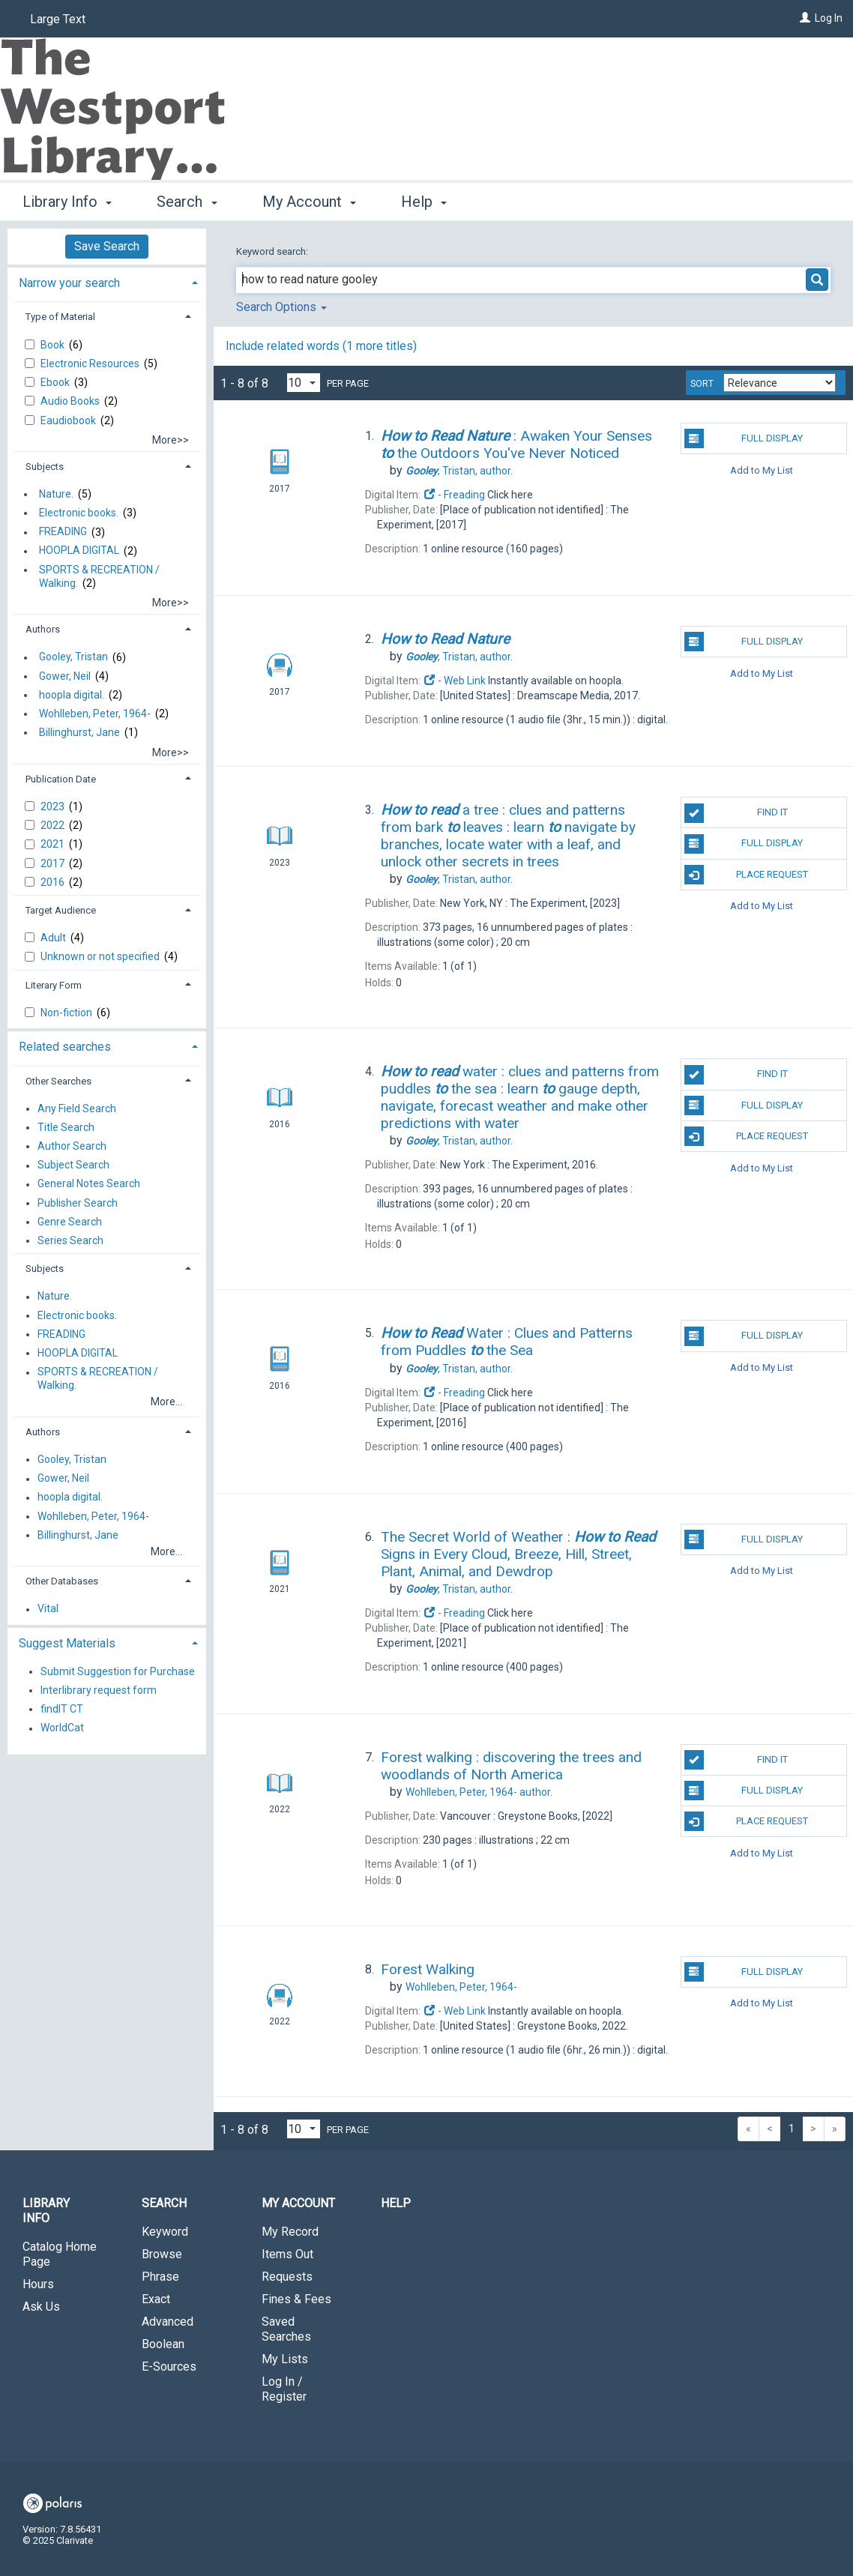 This screenshot has height=2576, width=853. Describe the element at coordinates (744, 438) in the screenshot. I see `Full Display` at that location.